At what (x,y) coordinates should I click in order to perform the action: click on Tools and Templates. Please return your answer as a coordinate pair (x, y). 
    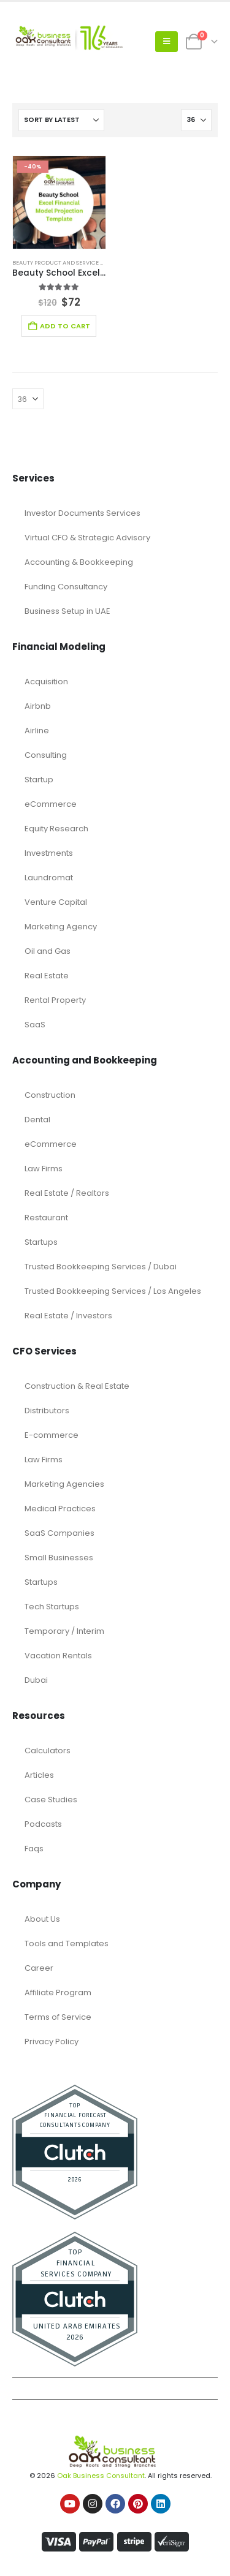
    Looking at the image, I should click on (67, 1943).